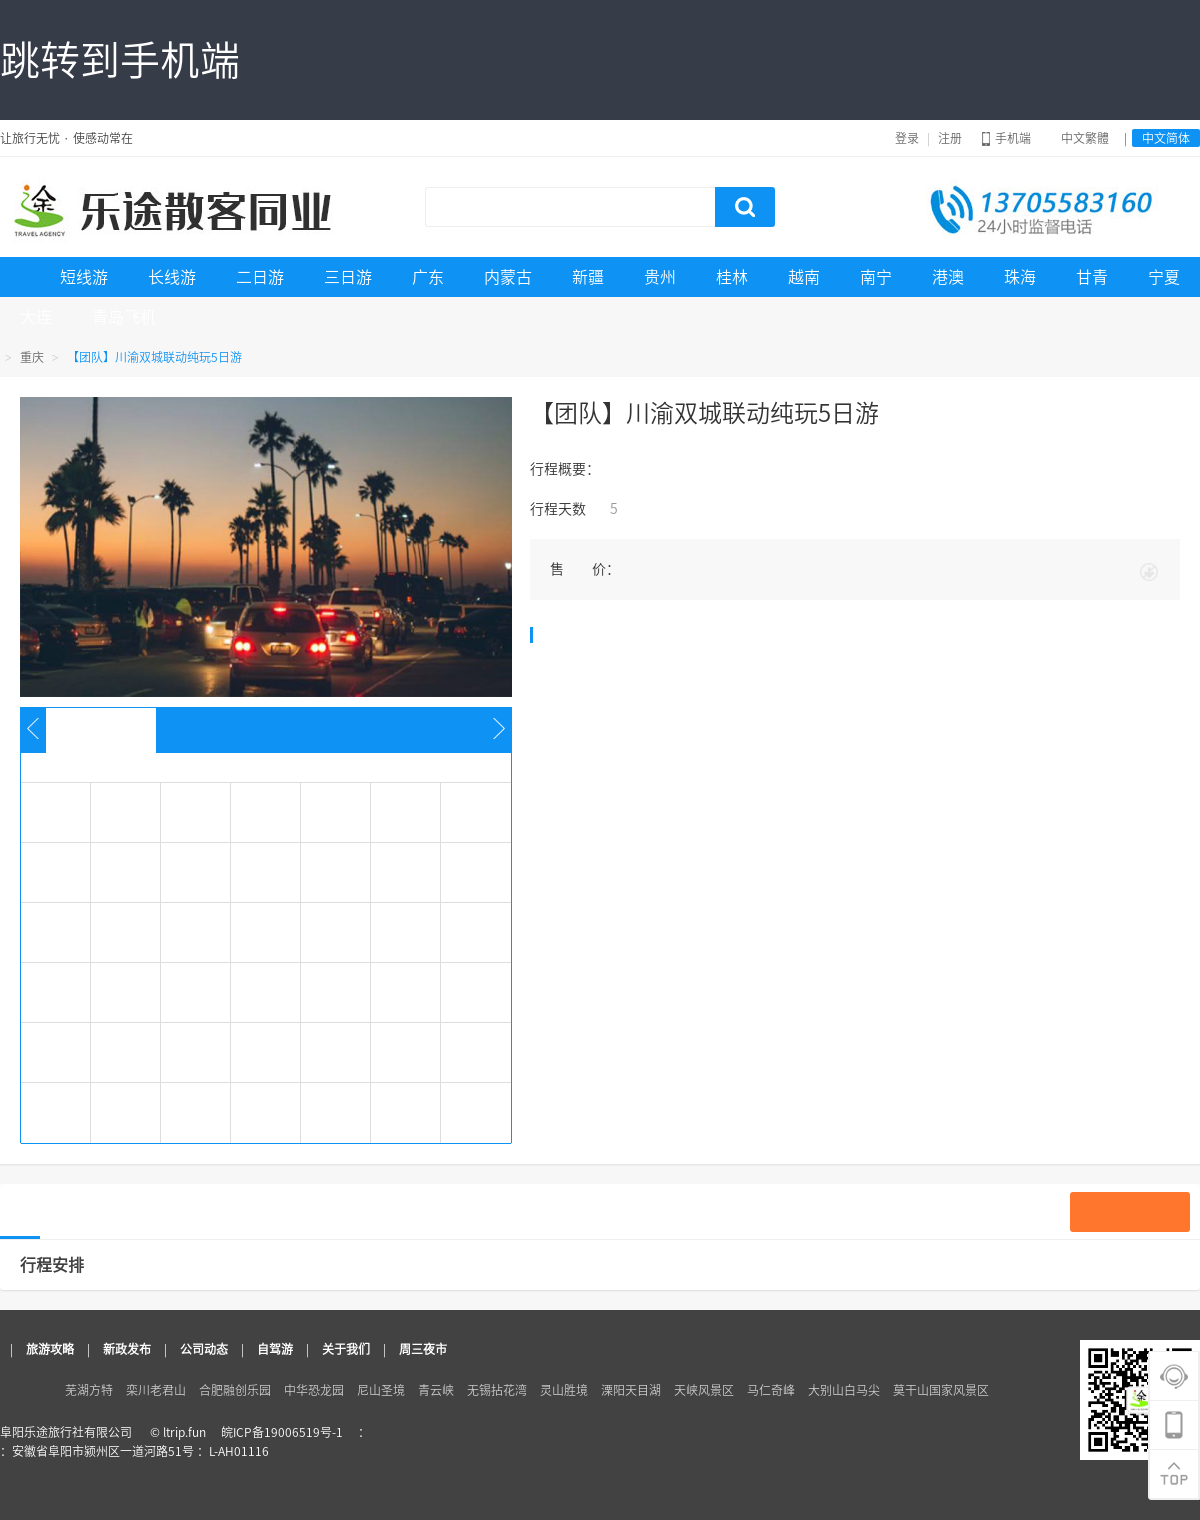  What do you see at coordinates (950, 138) in the screenshot?
I see `注册` at bounding box center [950, 138].